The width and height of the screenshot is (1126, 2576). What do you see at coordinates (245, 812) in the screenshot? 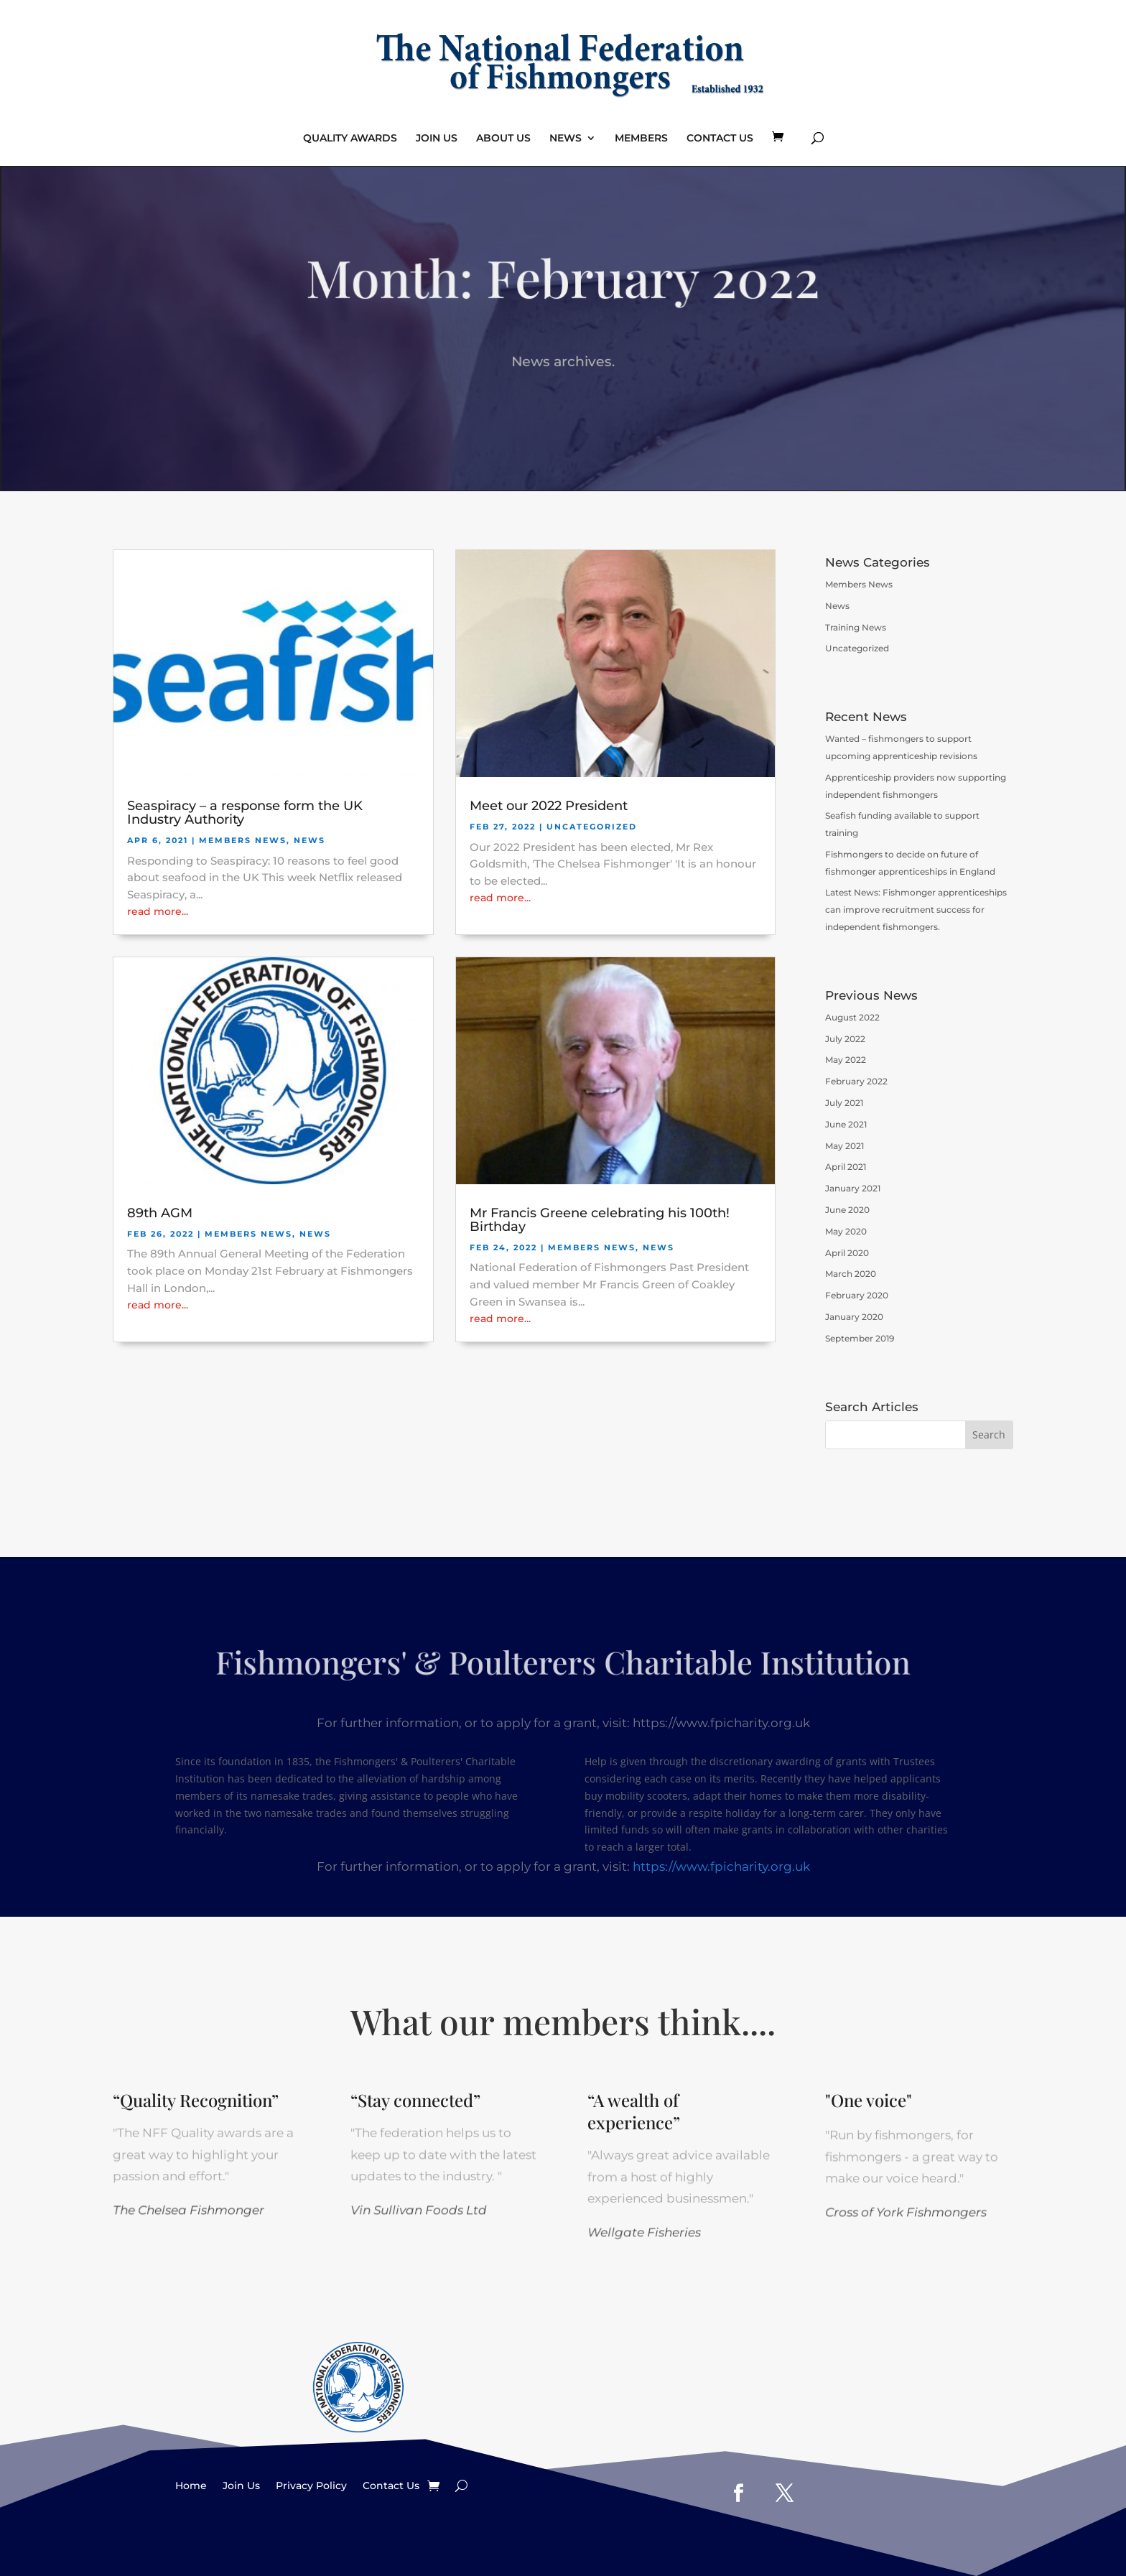
I see `Seaspiracy – a response form the UK Industry Authority` at bounding box center [245, 812].